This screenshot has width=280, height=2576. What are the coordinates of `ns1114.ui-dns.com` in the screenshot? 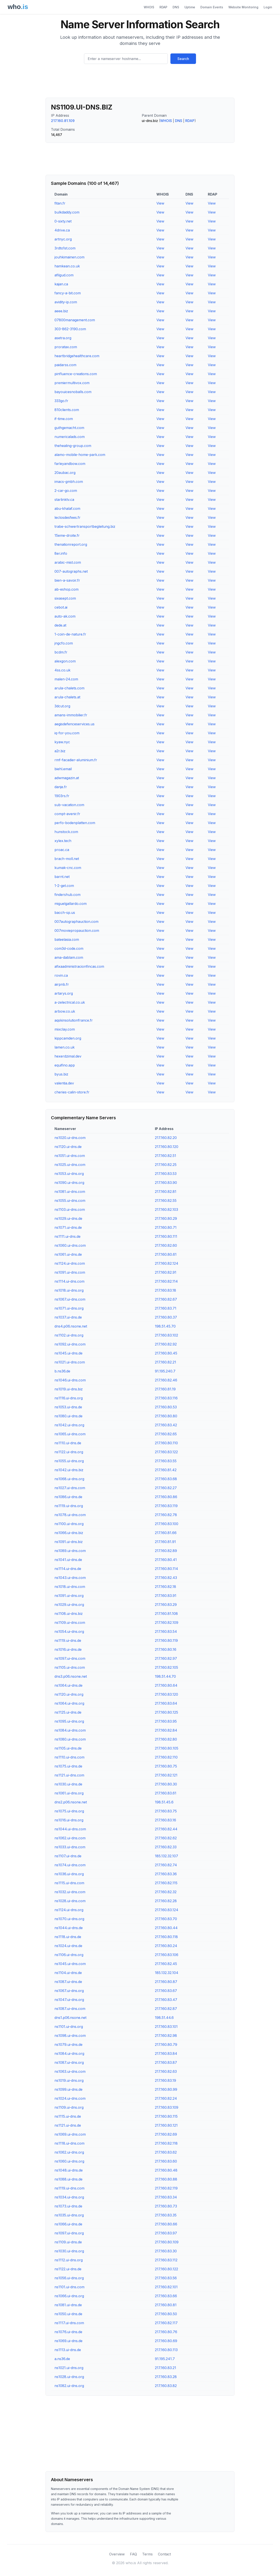 It's located at (69, 1281).